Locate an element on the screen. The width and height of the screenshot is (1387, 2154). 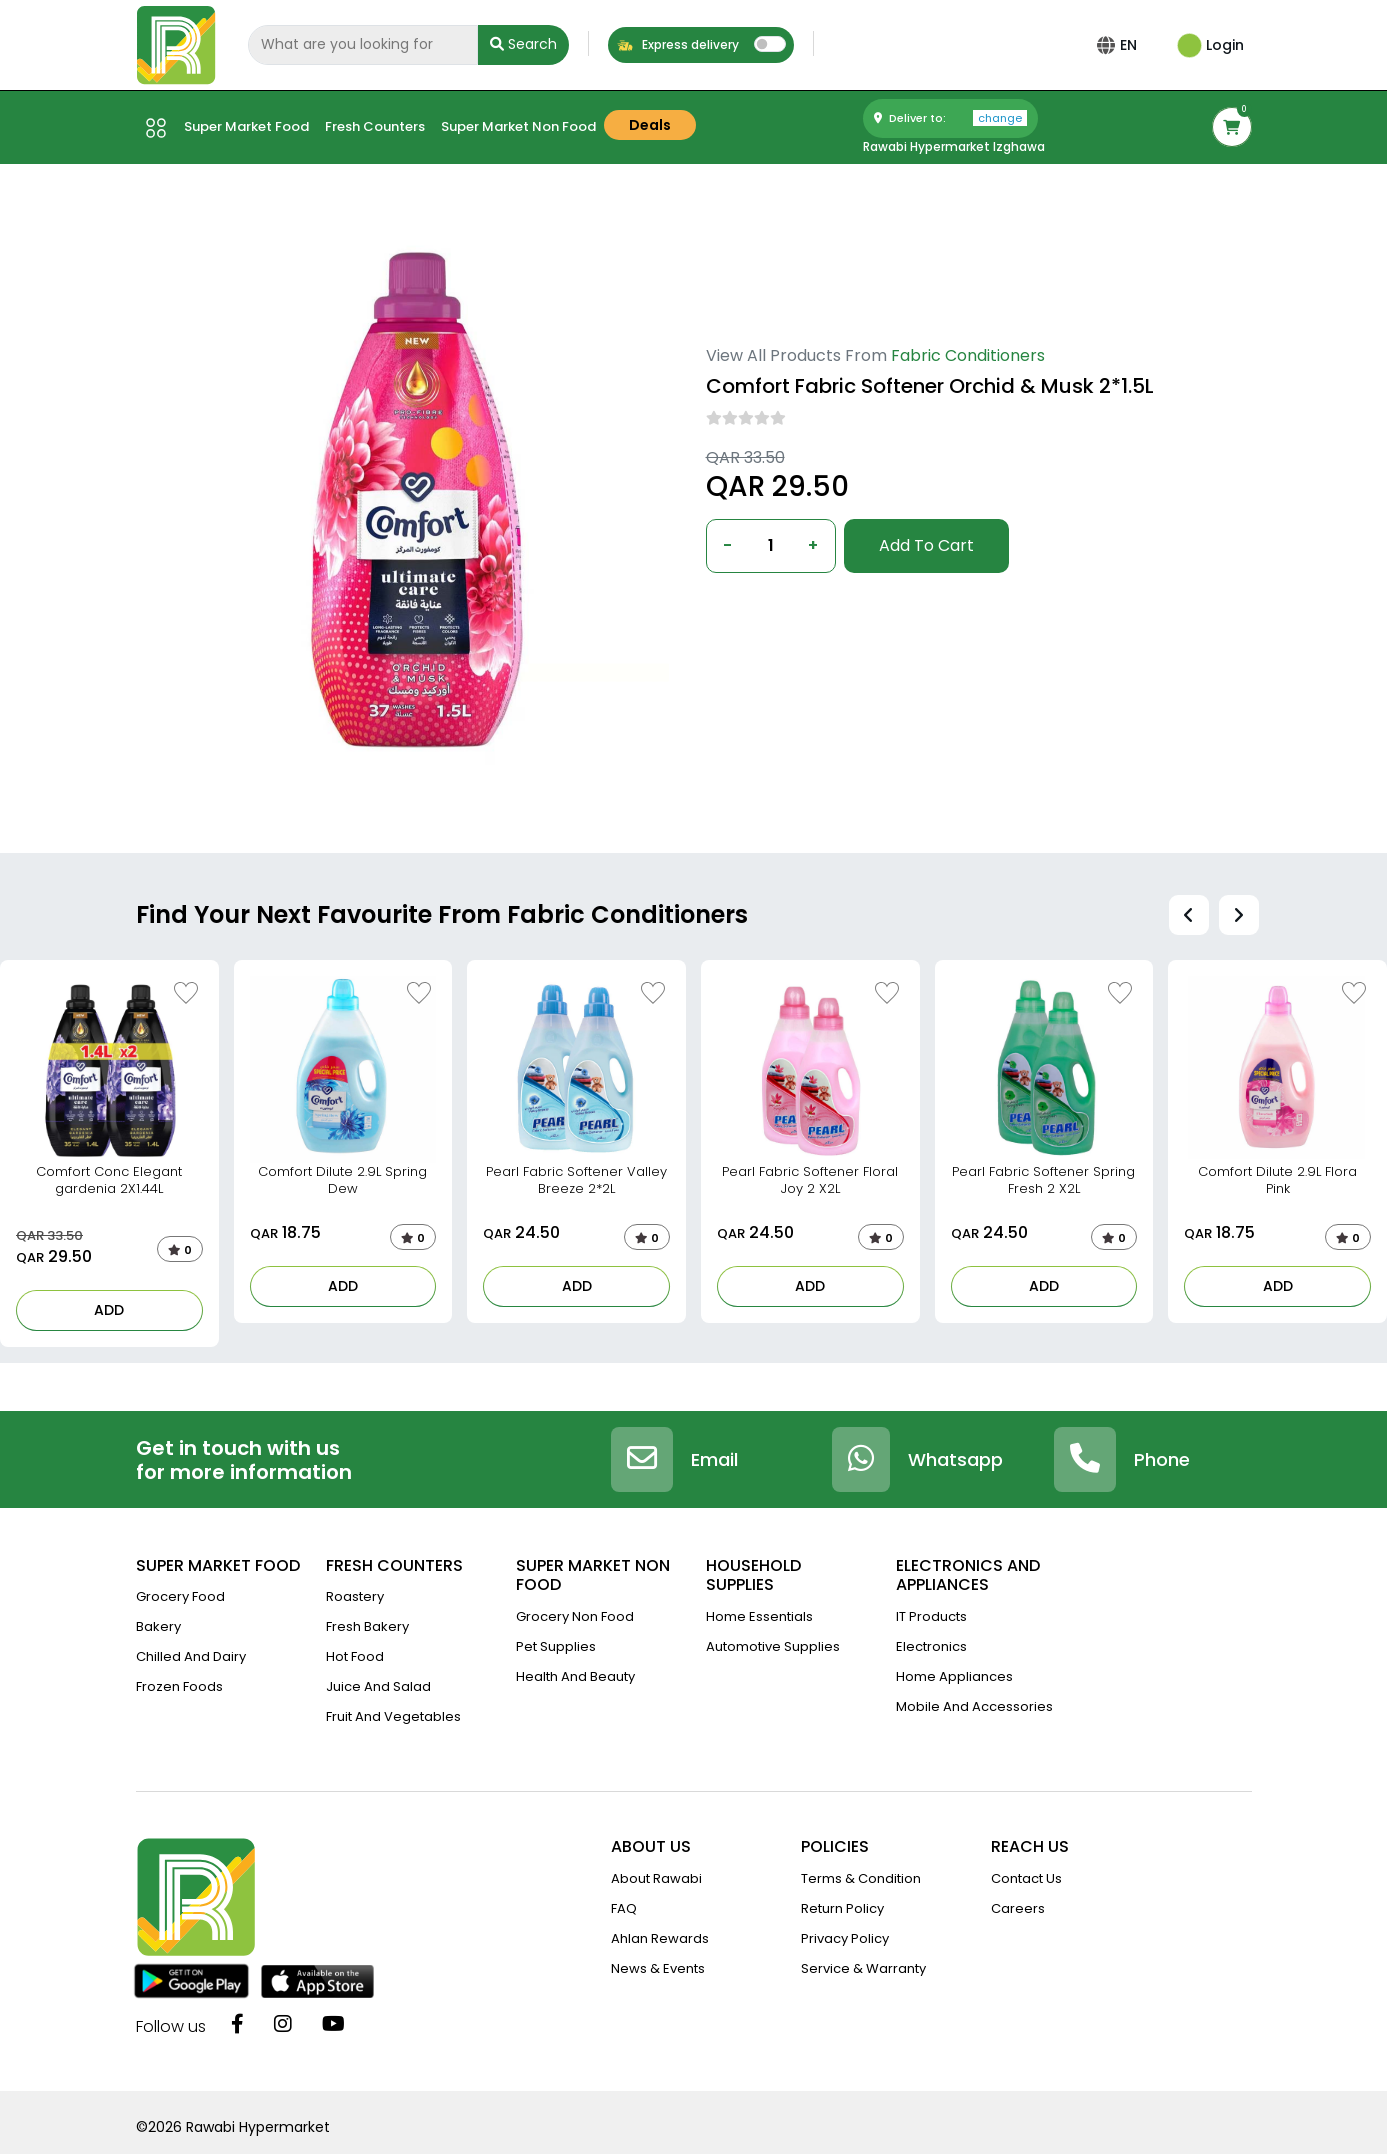
privacy policy is located at coordinates (845, 1938).